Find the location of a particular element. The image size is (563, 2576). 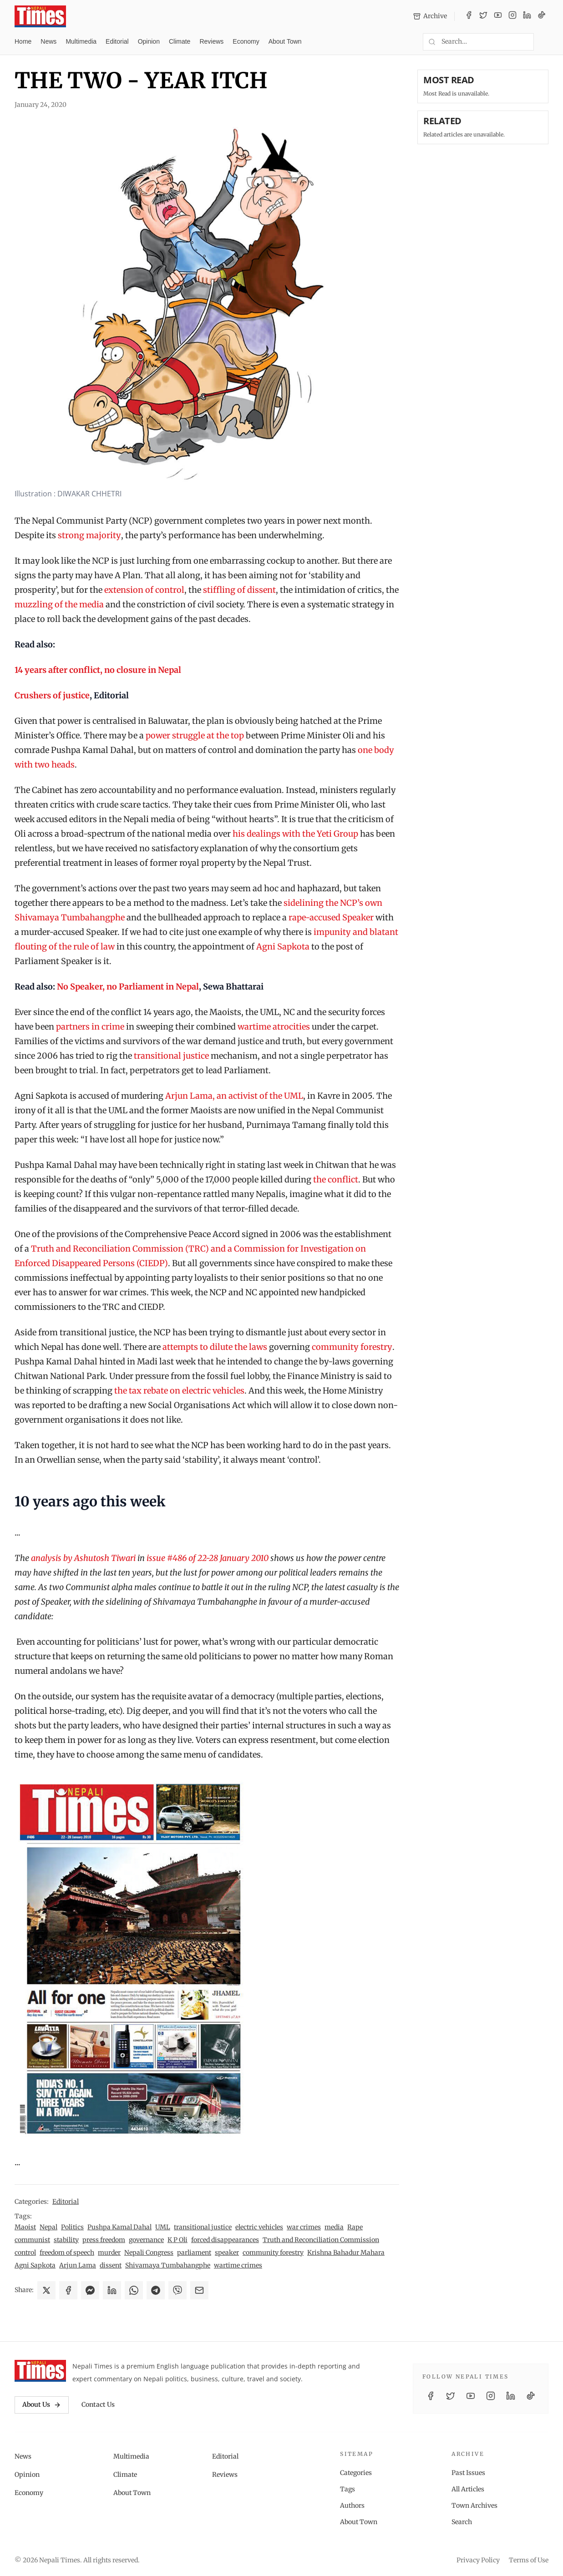

Nepal is located at coordinates (48, 2227).